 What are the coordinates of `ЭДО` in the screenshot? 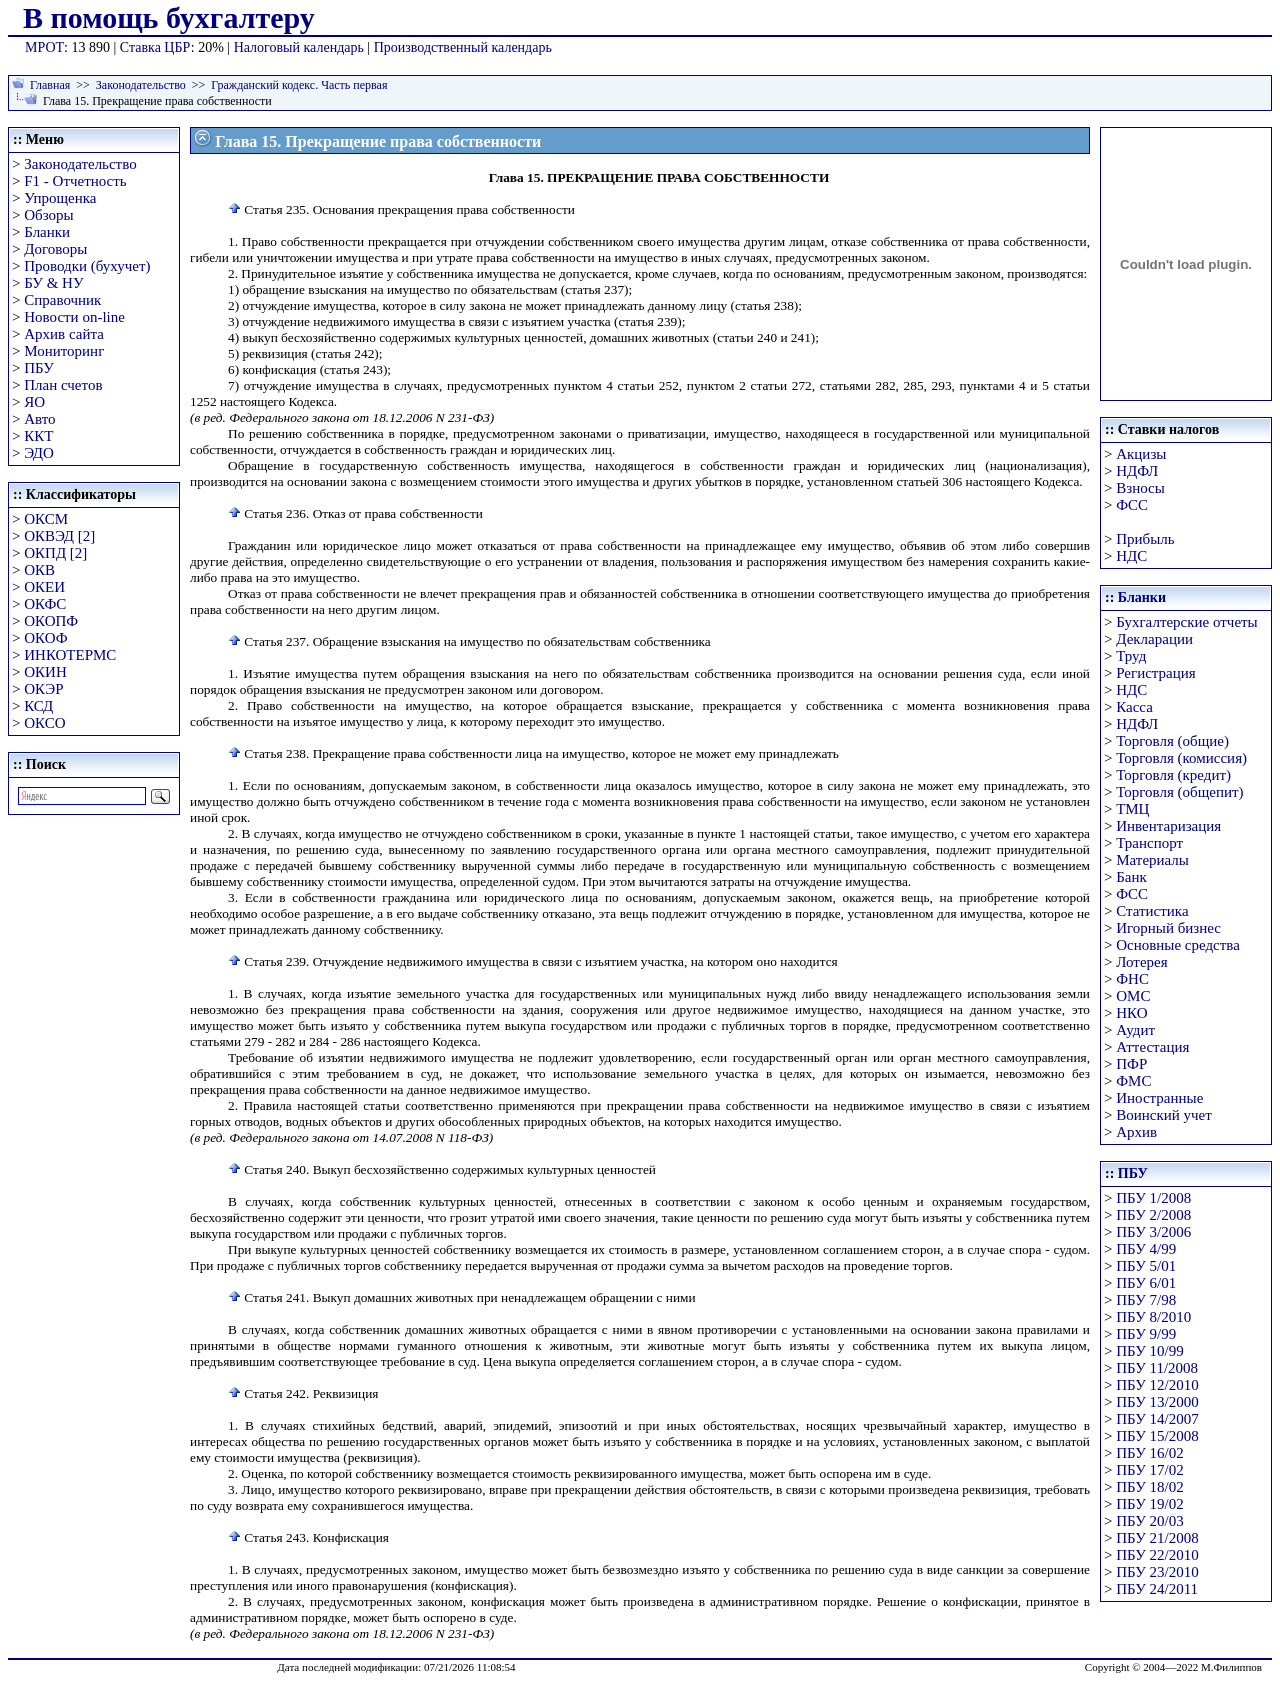 It's located at (39, 453).